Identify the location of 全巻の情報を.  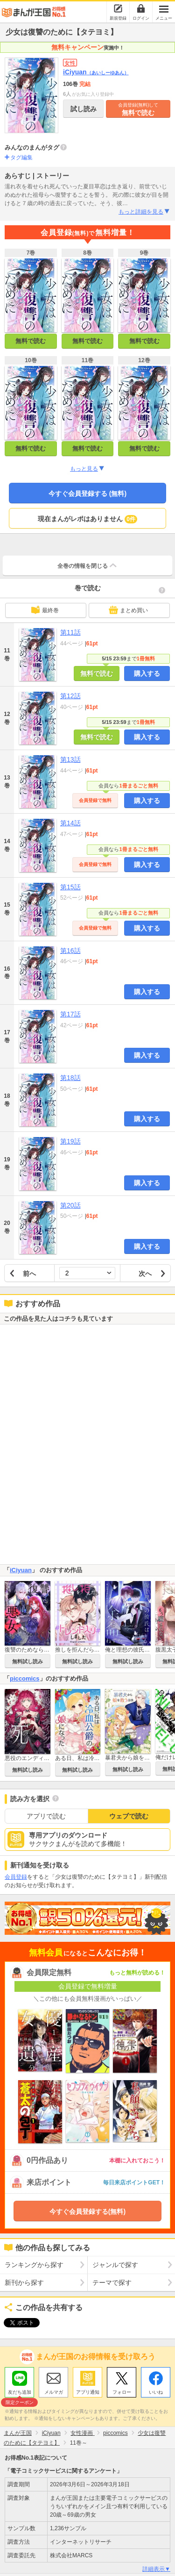
(87, 565).